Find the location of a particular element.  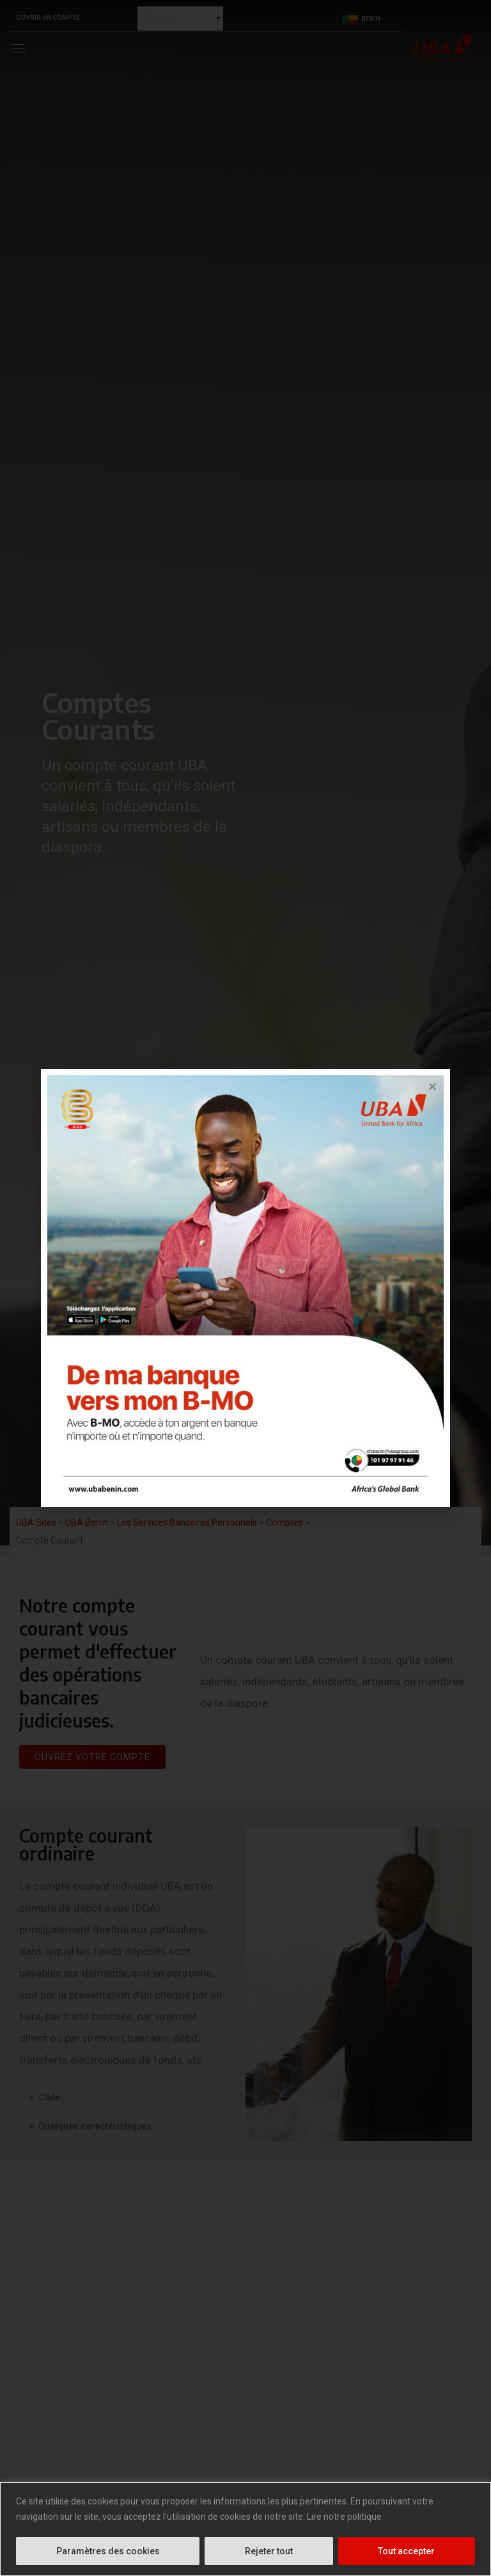

[region] is located at coordinates (245, 2529).